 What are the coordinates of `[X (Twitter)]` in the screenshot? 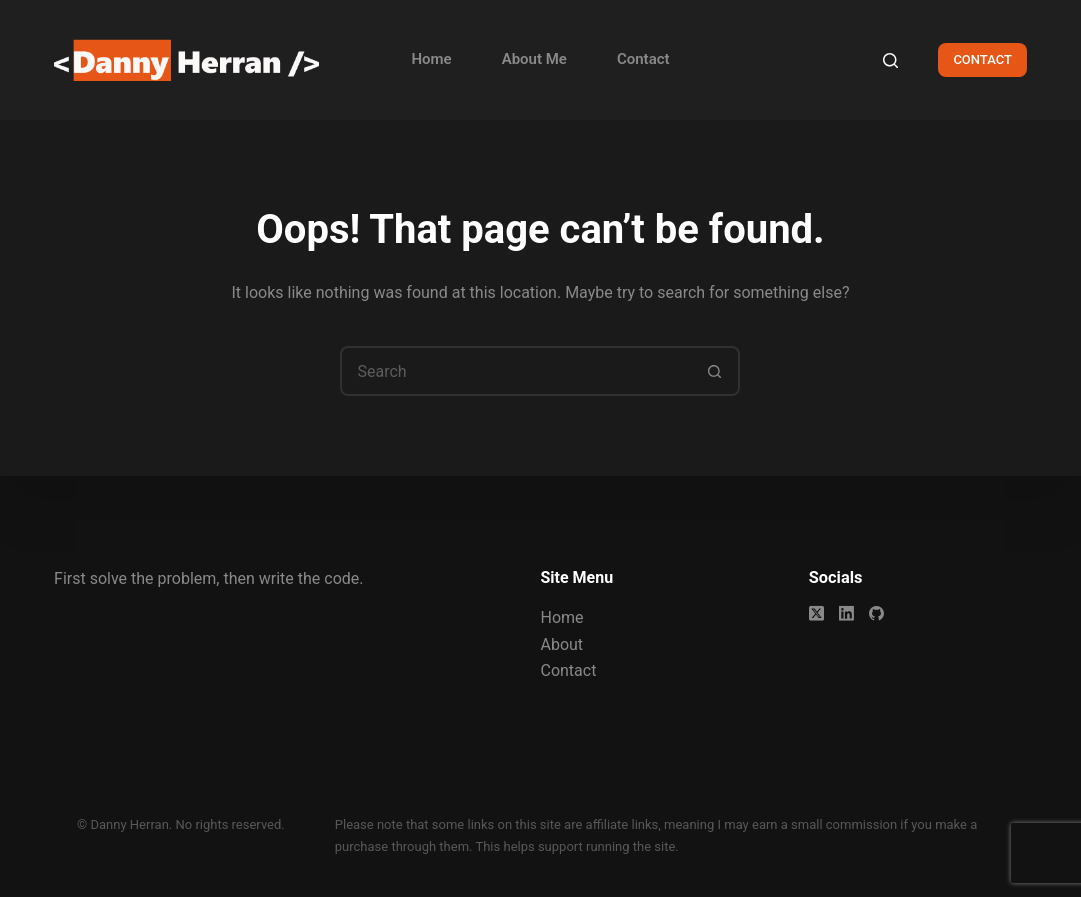 It's located at (816, 613).